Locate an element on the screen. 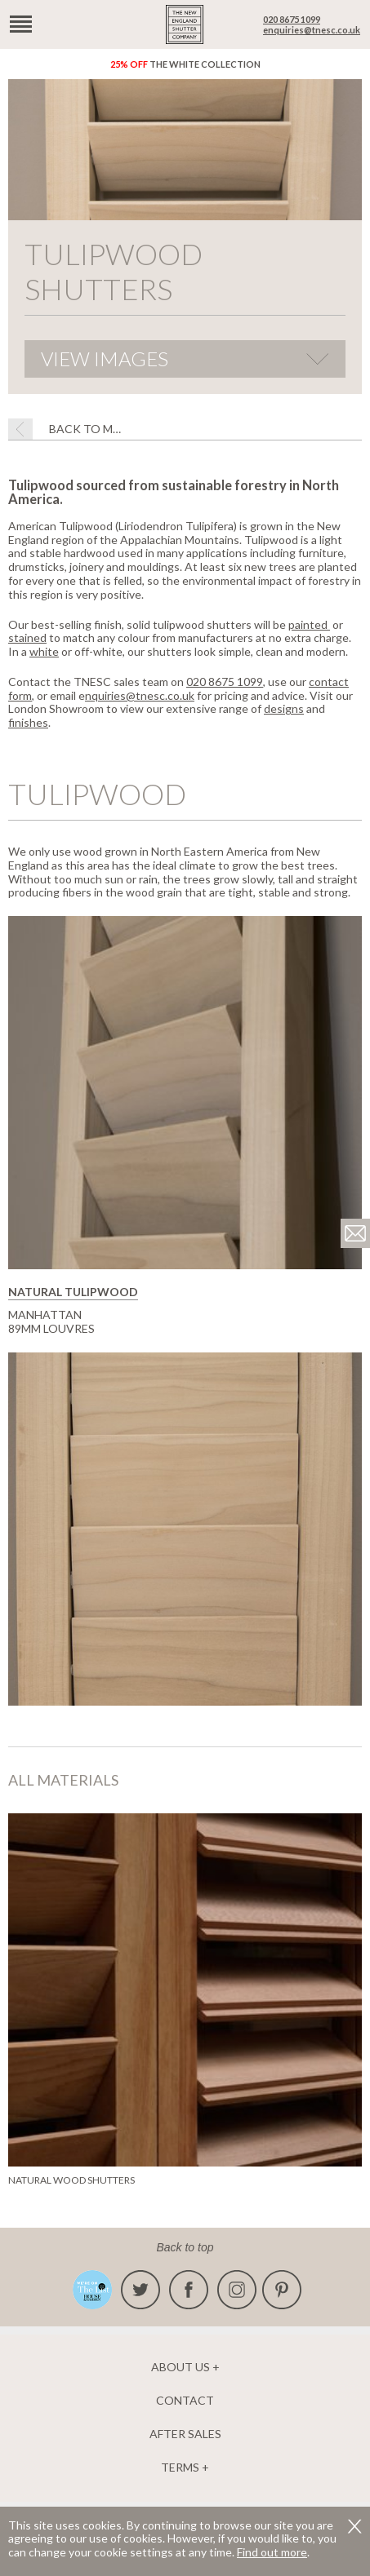 The image size is (370, 2576). View Images is located at coordinates (104, 358).